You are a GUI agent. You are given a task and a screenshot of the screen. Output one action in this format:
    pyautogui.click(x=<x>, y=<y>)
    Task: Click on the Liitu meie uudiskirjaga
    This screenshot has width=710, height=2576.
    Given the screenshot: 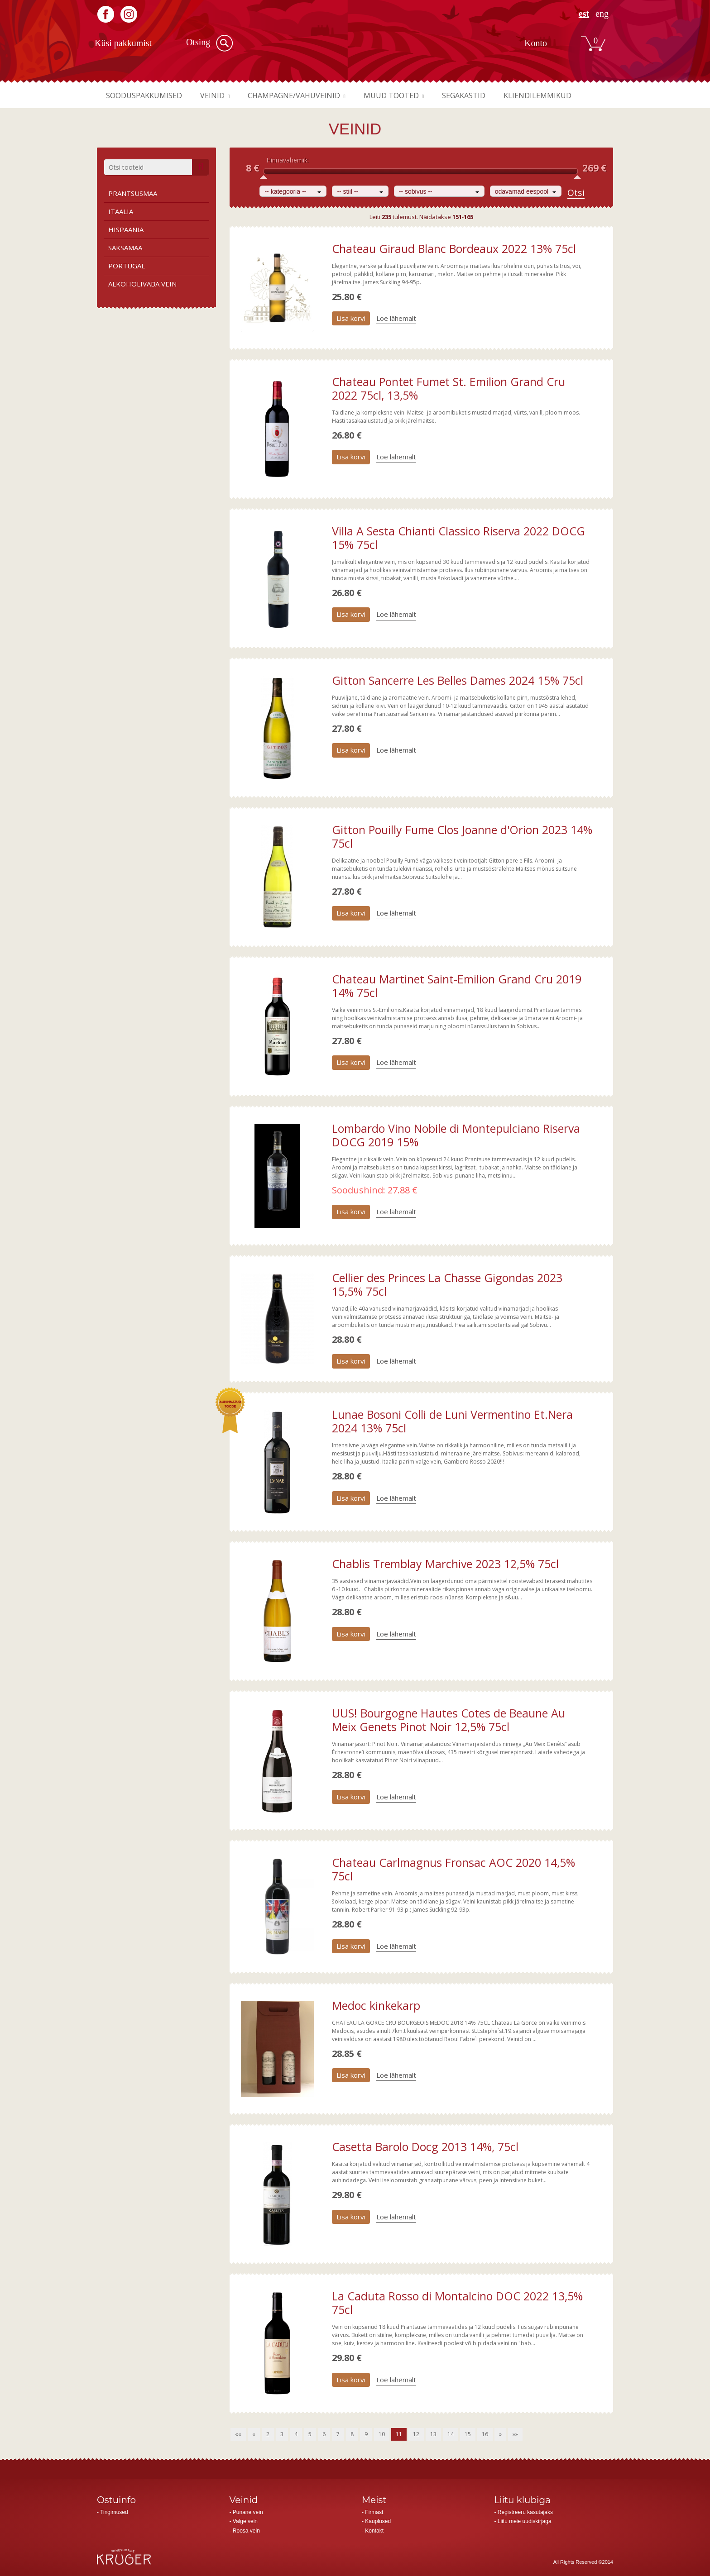 What is the action you would take?
    pyautogui.click(x=525, y=2521)
    